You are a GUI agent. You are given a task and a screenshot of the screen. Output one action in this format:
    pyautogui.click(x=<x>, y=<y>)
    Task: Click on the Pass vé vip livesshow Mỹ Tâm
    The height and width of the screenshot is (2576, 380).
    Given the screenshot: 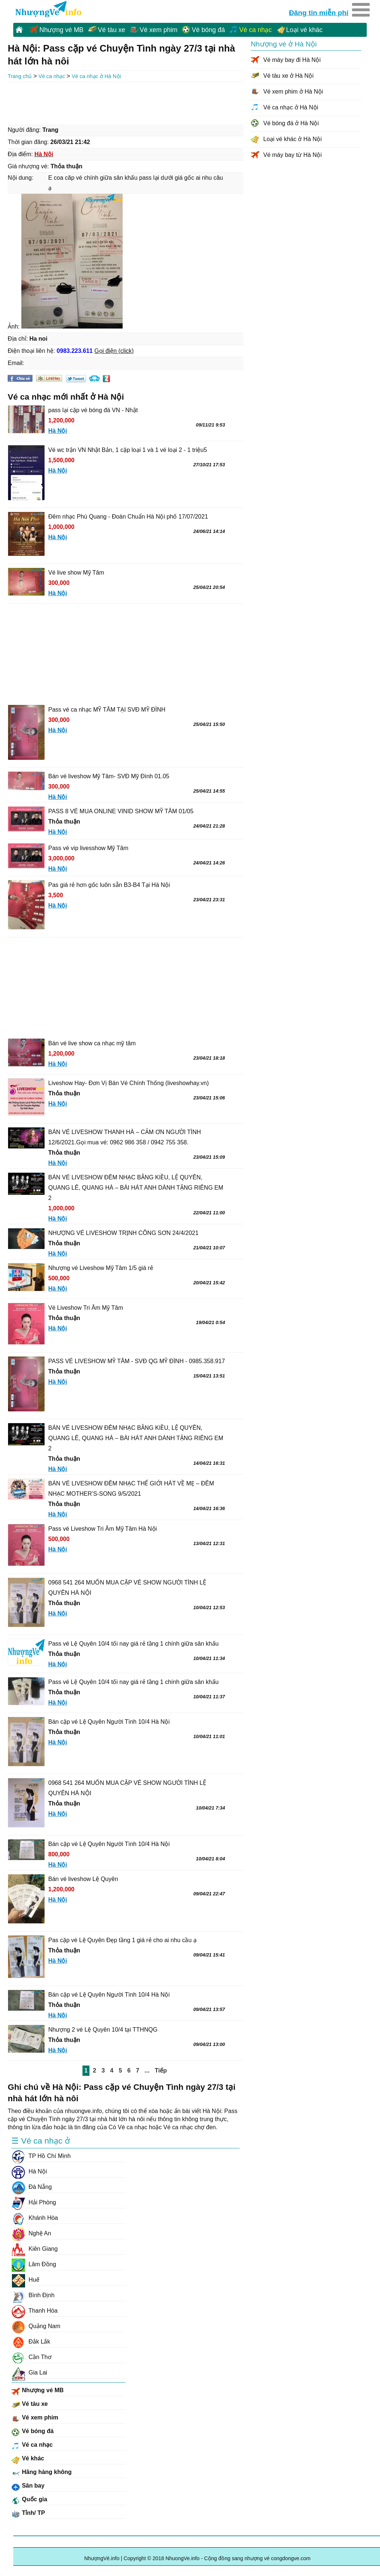 What is the action you would take?
    pyautogui.click(x=88, y=848)
    